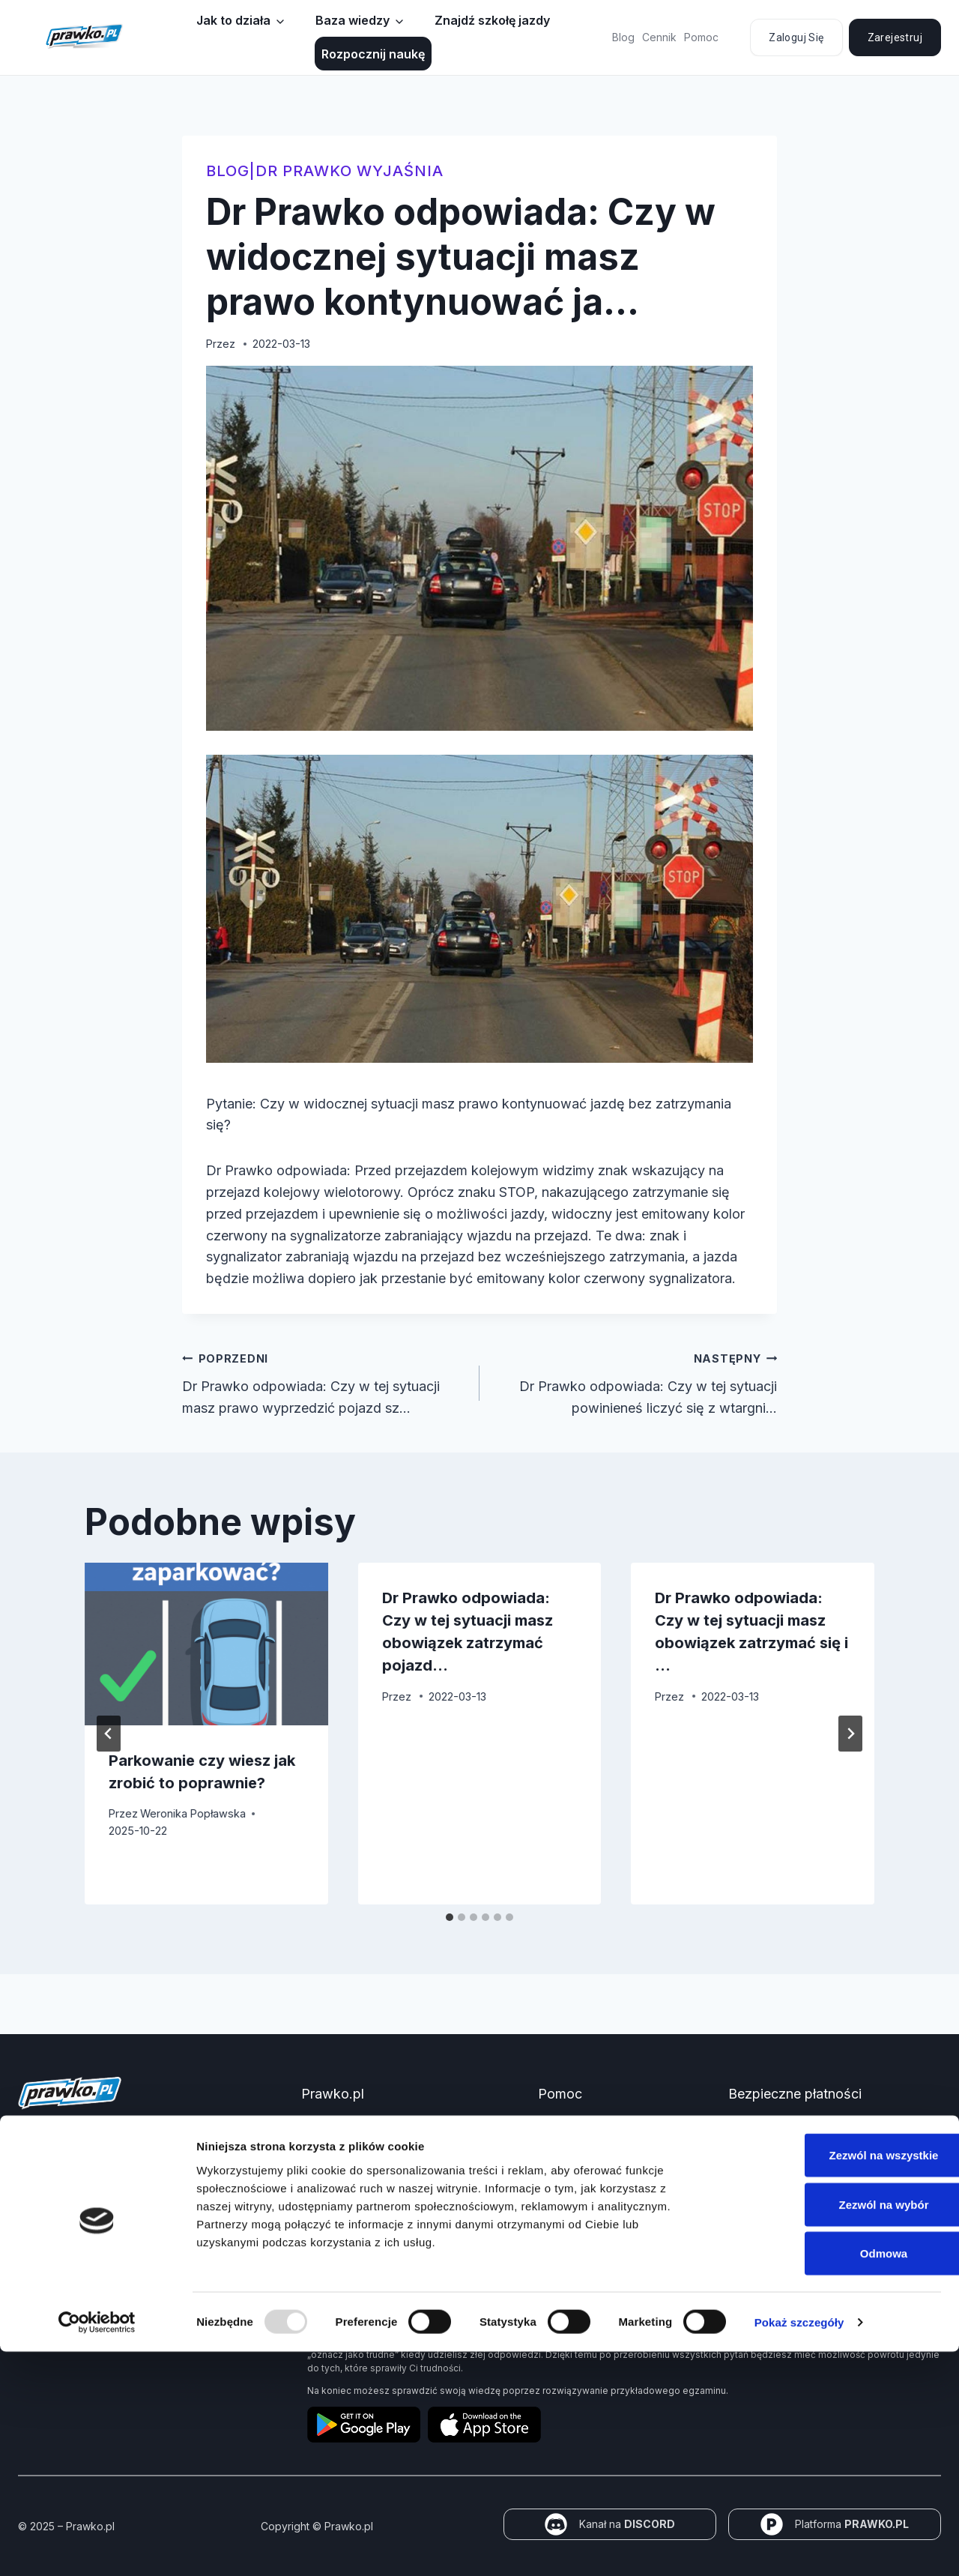 This screenshot has width=959, height=2576. What do you see at coordinates (701, 37) in the screenshot?
I see `Pomoc` at bounding box center [701, 37].